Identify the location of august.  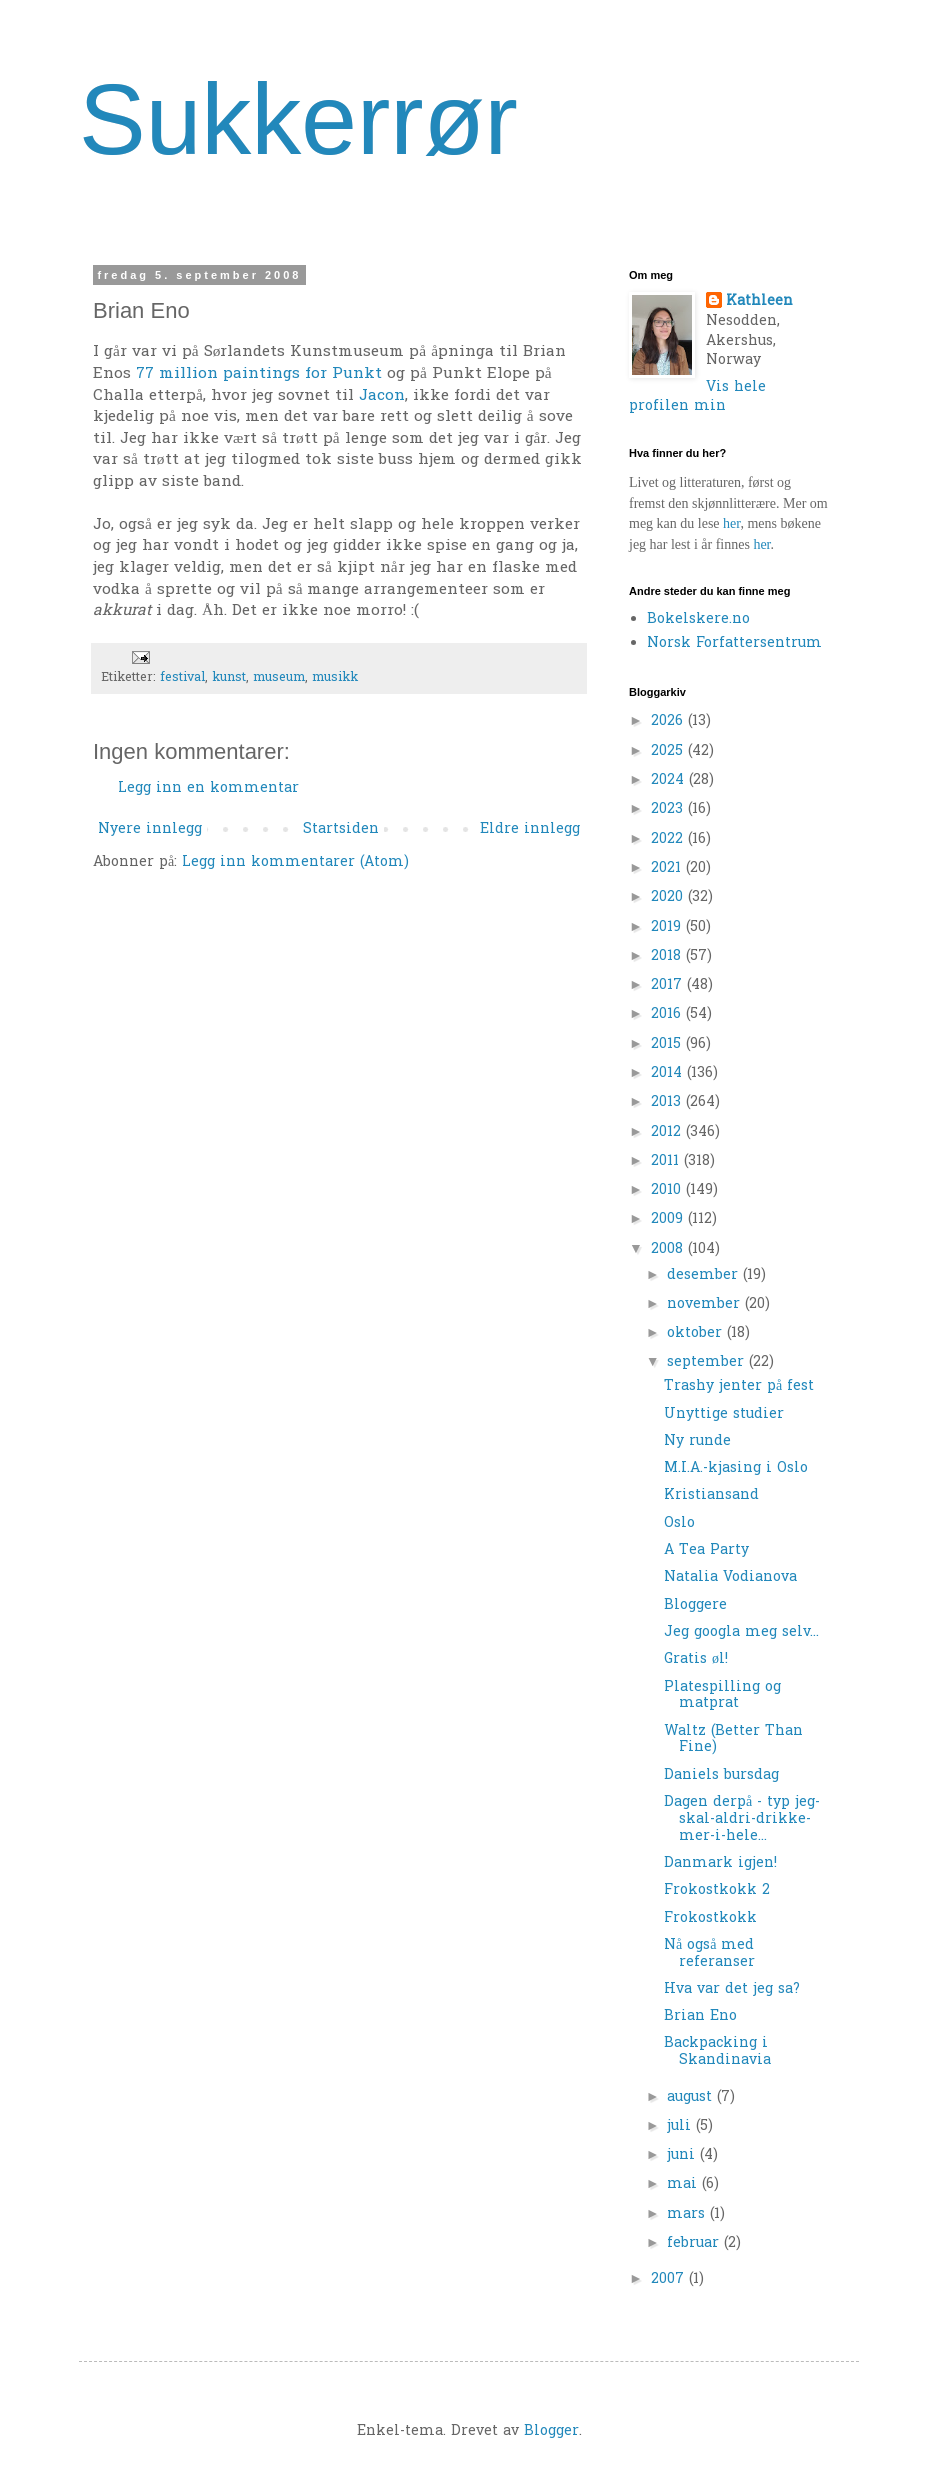
(692, 2097).